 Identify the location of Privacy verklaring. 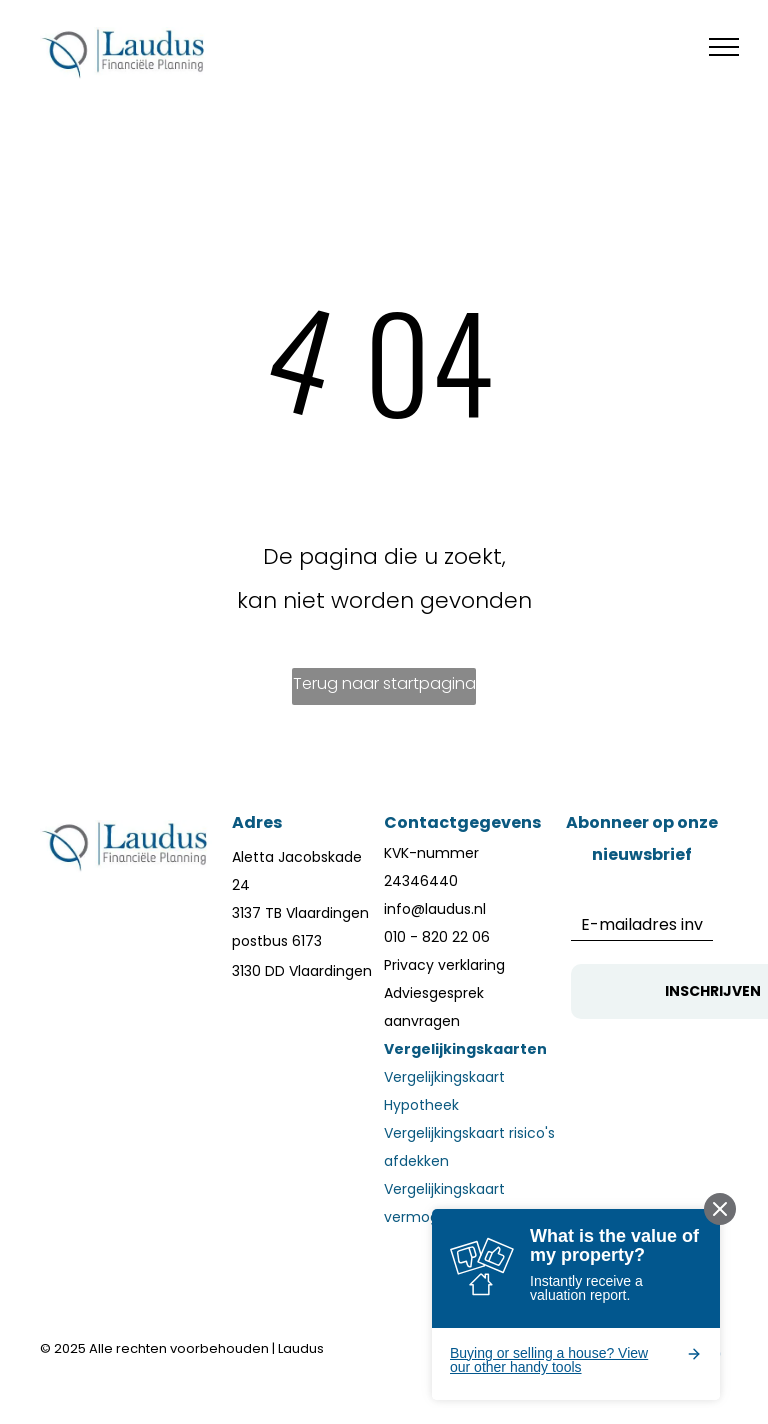
(444, 965).